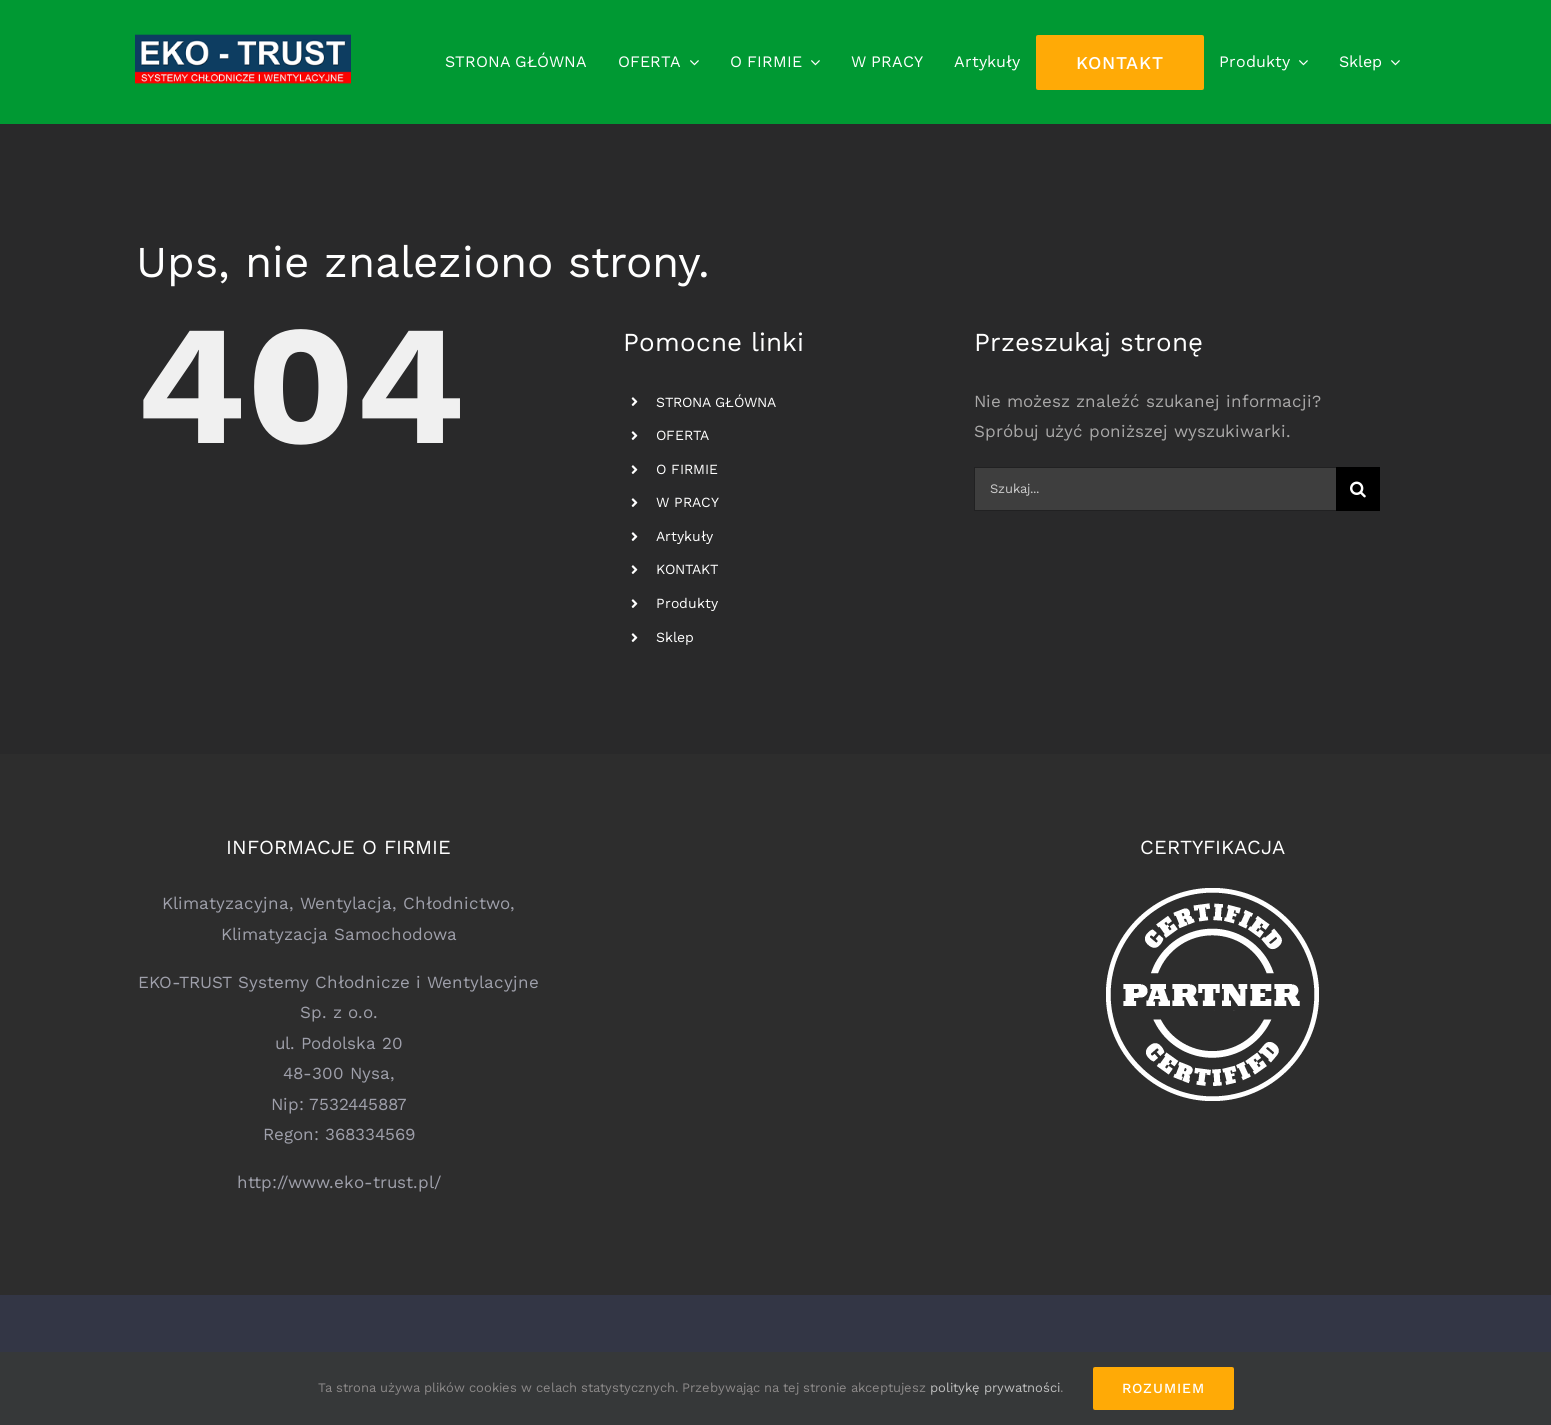 The width and height of the screenshot is (1551, 1425). I want to click on W PRACY, so click(687, 502).